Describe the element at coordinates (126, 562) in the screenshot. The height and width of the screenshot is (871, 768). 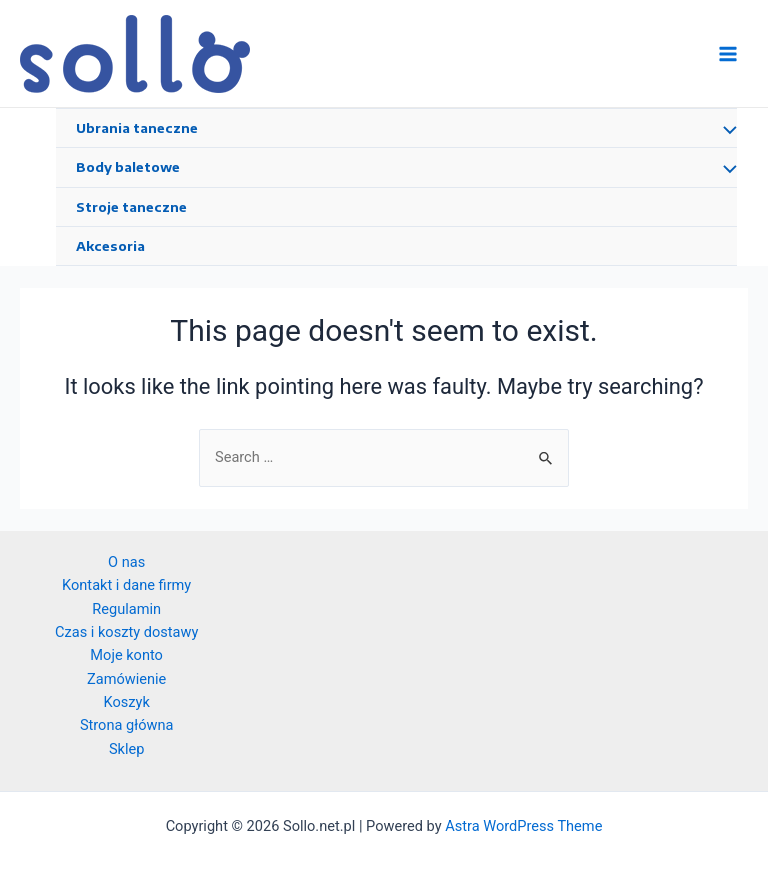
I see `O nas` at that location.